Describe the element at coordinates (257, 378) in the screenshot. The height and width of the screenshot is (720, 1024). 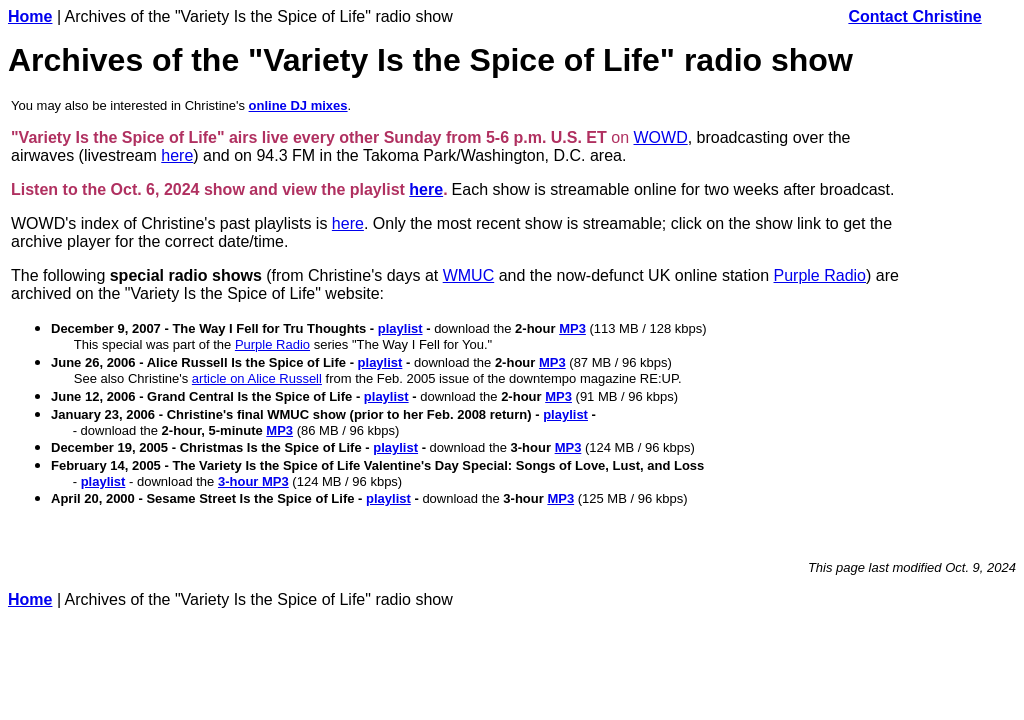
I see `article on Alice Russell` at that location.